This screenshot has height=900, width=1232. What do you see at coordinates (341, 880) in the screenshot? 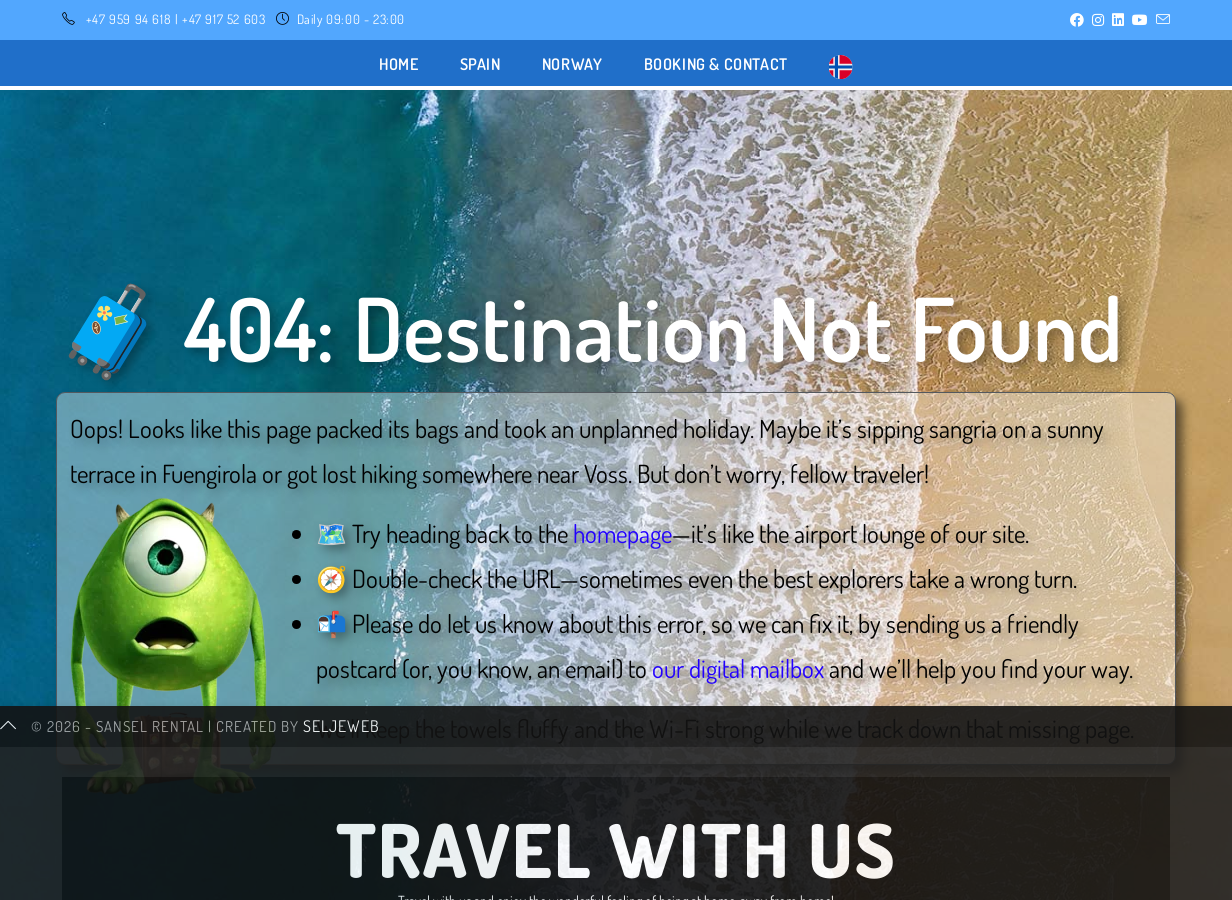
I see `SeljeWeb` at bounding box center [341, 880].